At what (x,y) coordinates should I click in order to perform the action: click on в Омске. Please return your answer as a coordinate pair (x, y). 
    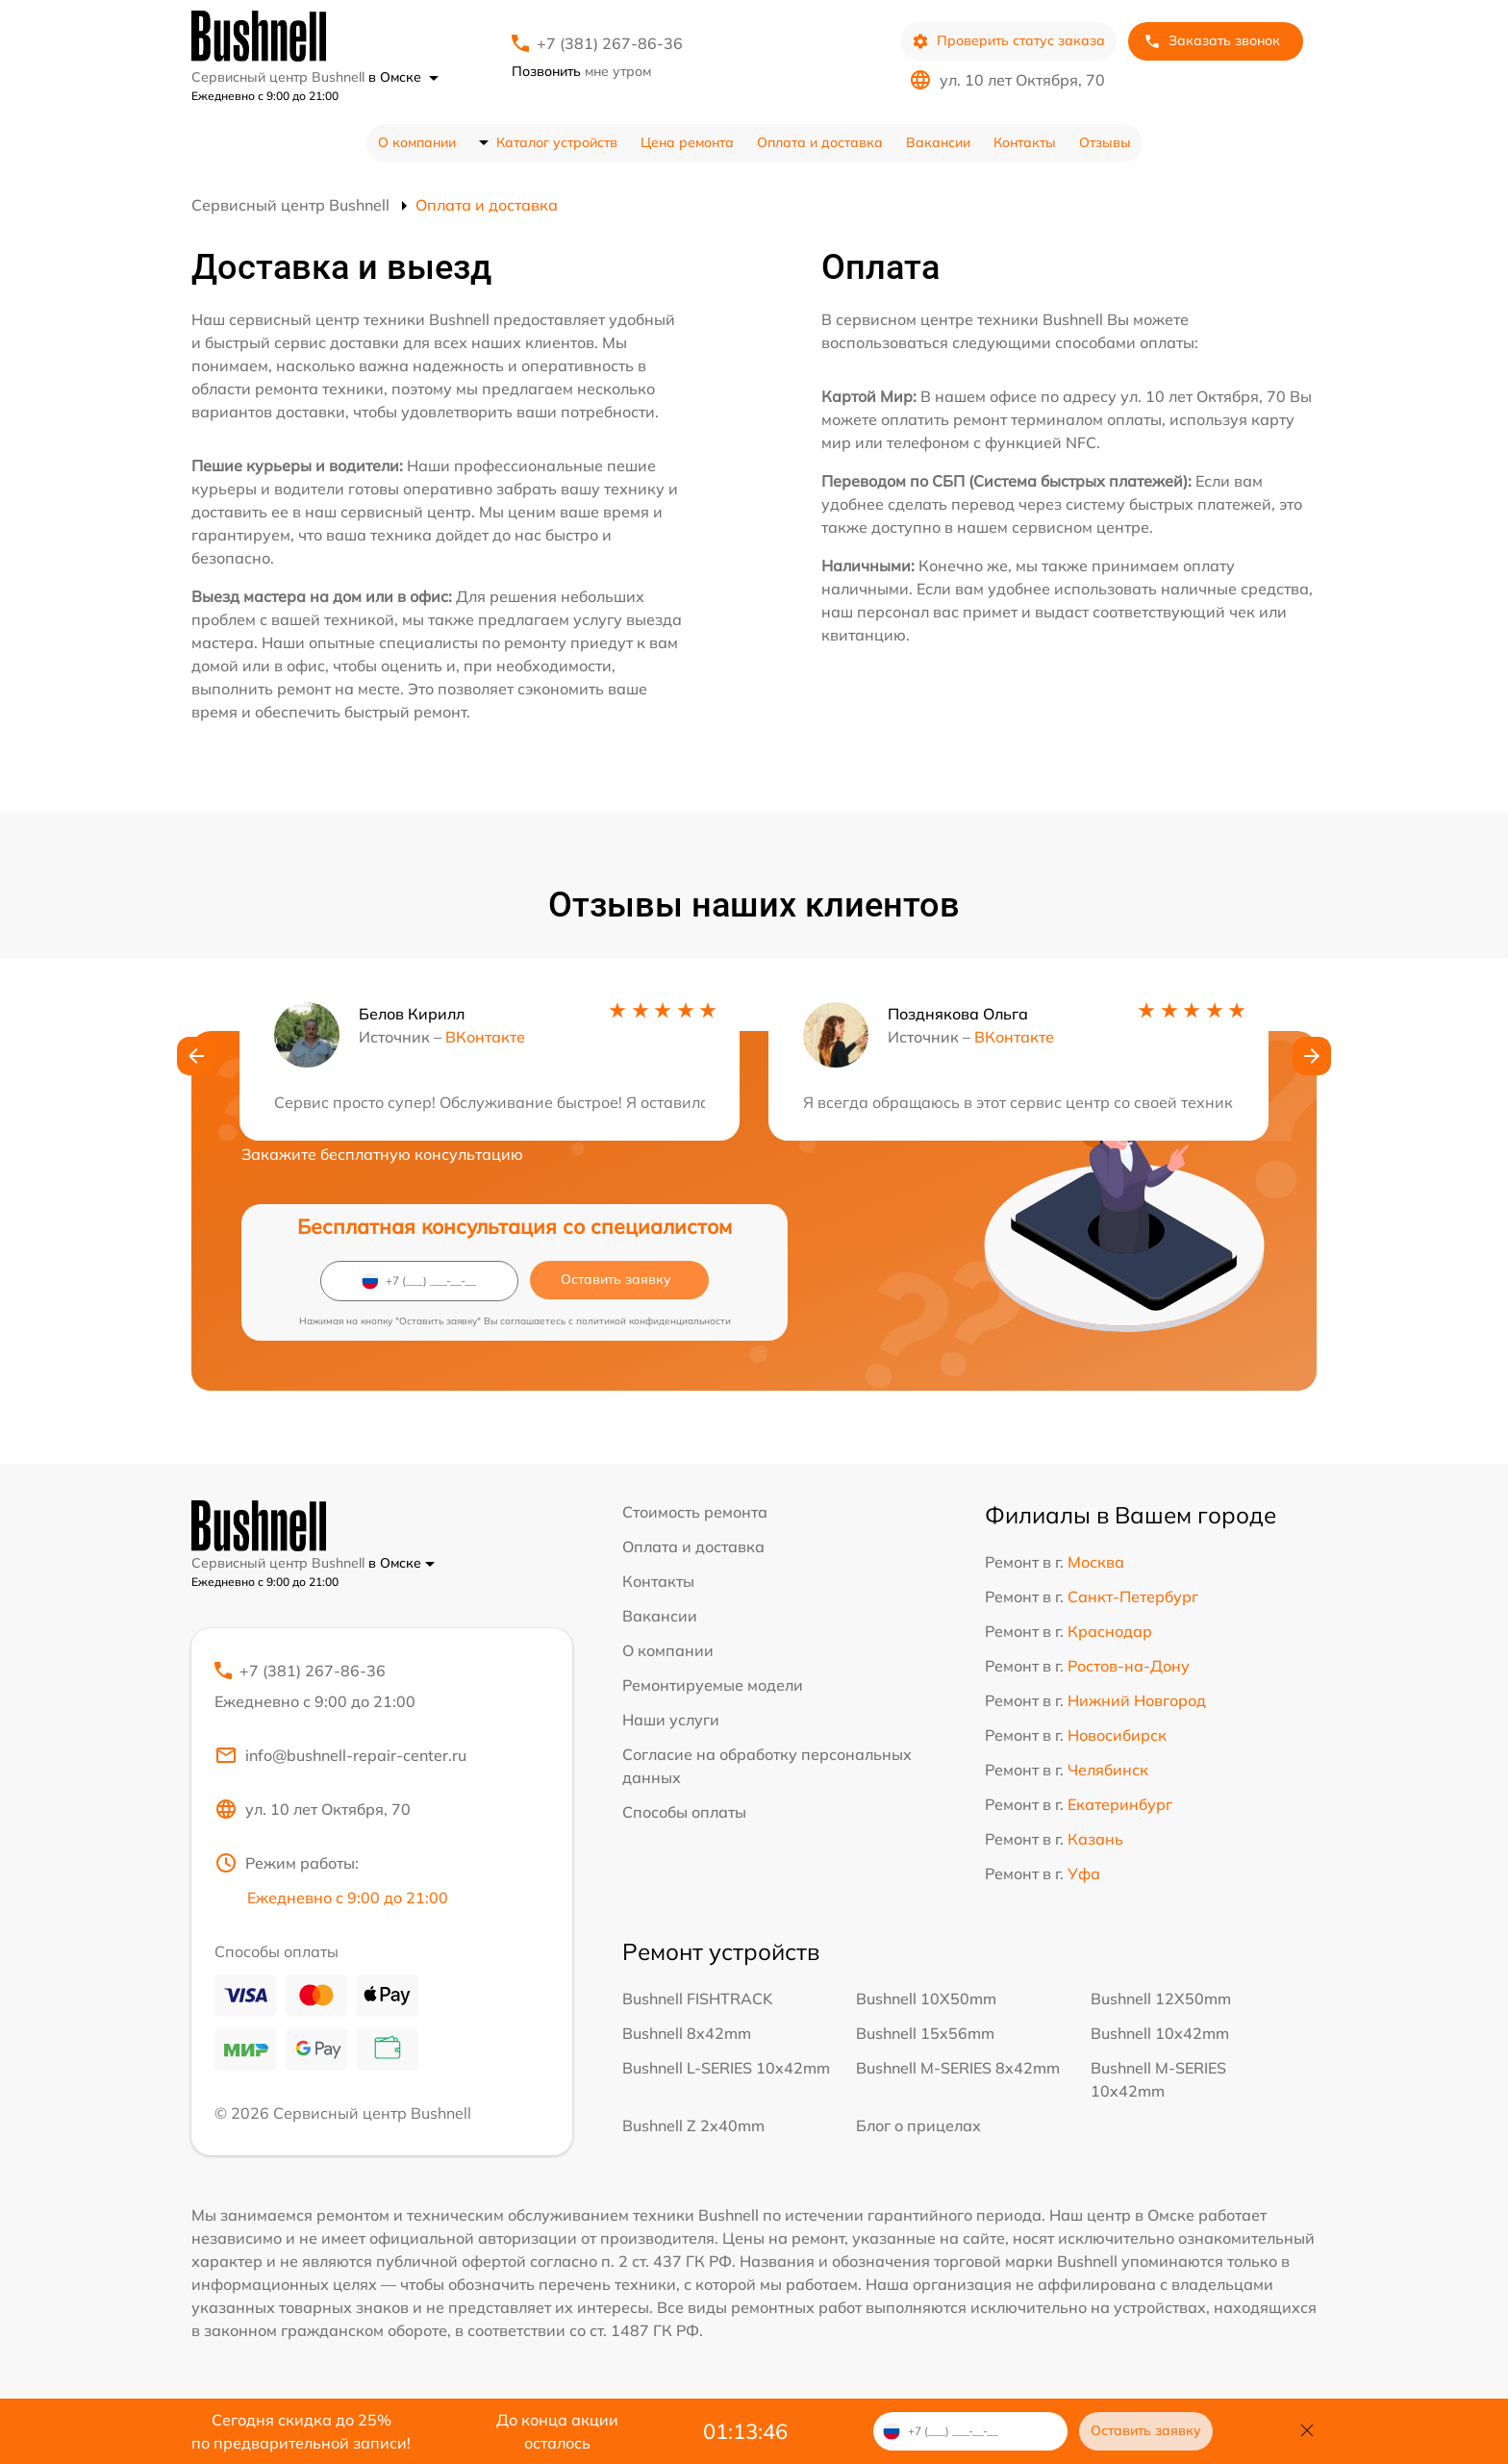
    Looking at the image, I should click on (403, 77).